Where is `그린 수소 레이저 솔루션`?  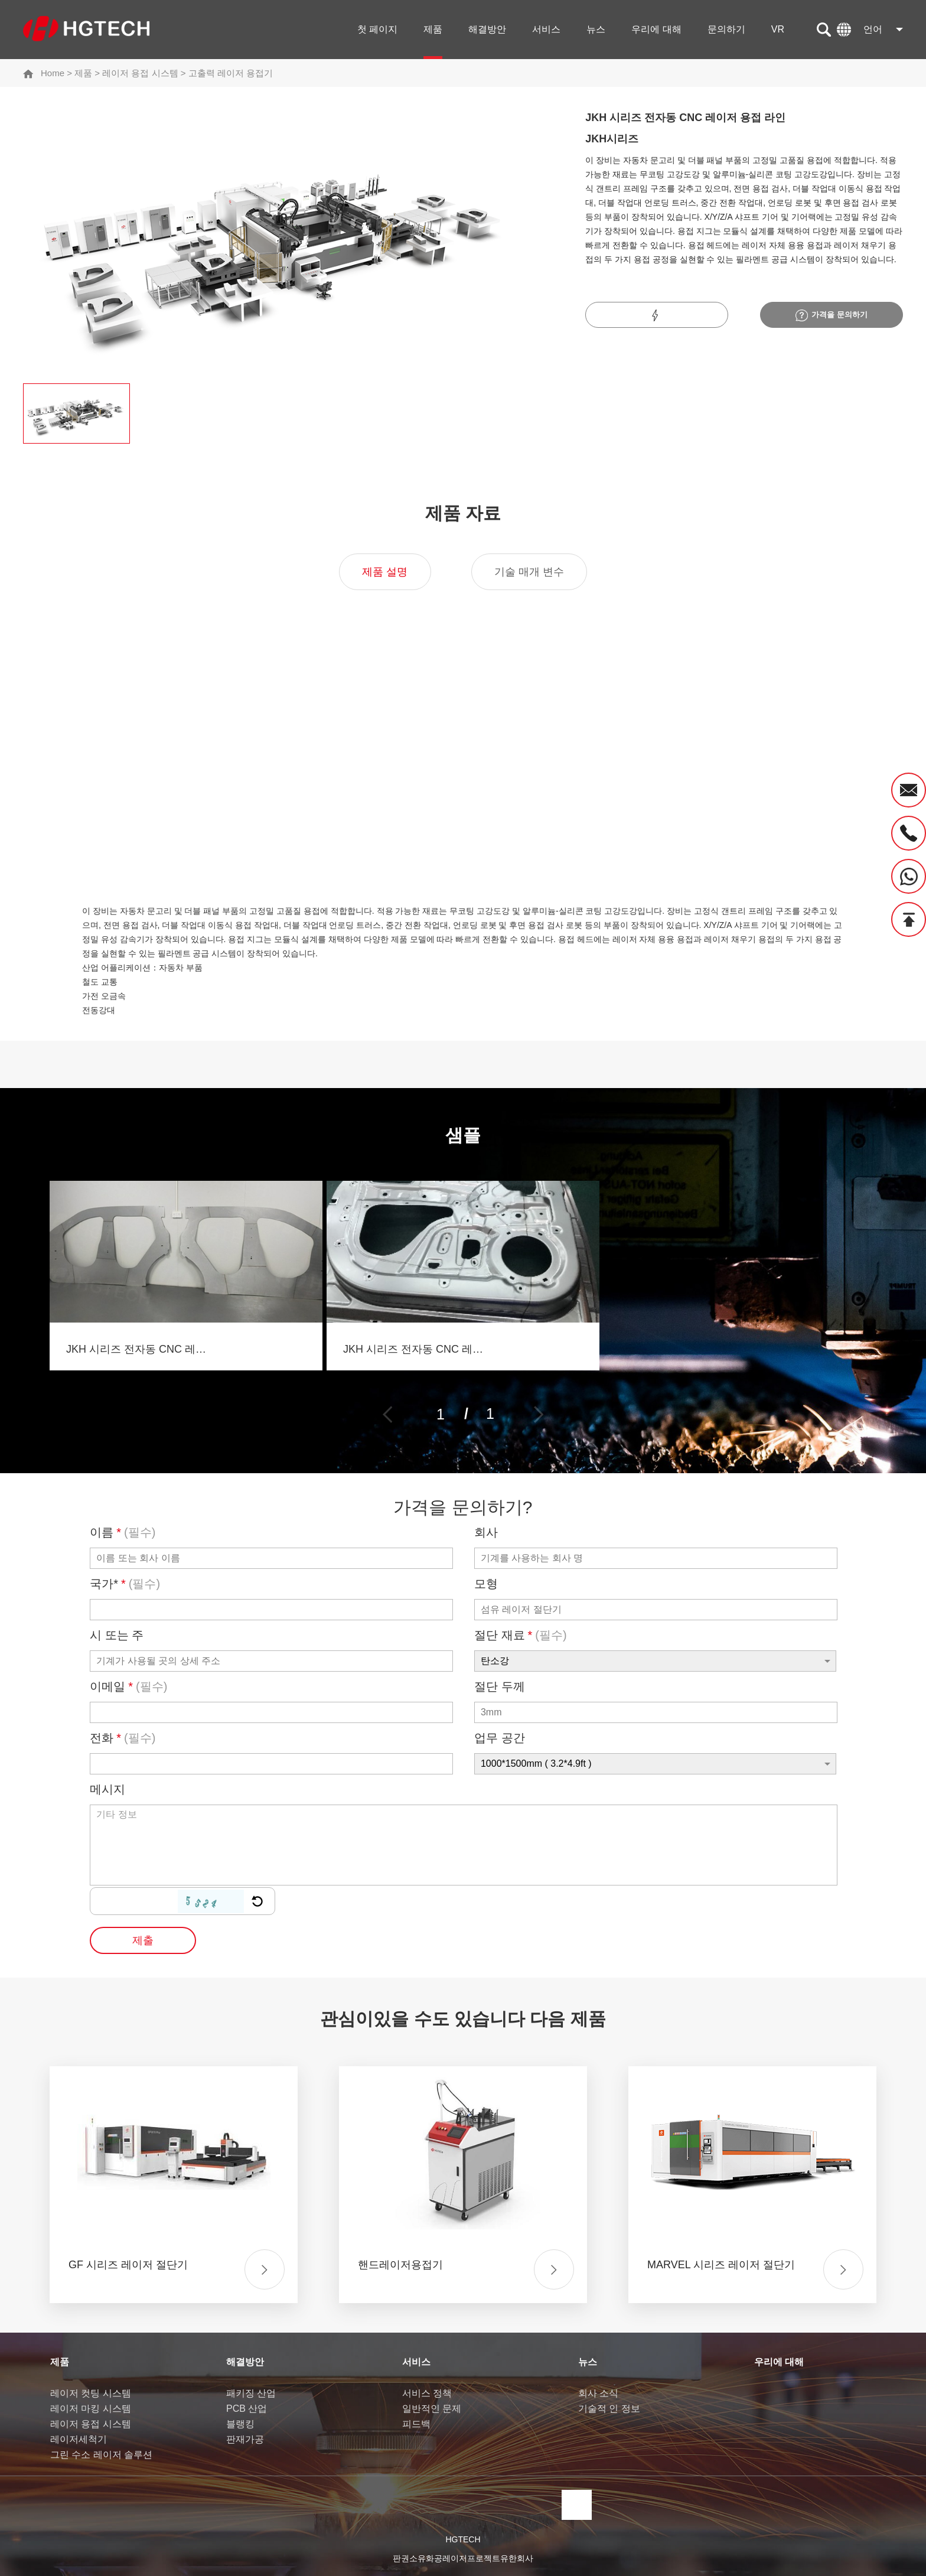 그린 수소 레이저 솔루션 is located at coordinates (101, 2455).